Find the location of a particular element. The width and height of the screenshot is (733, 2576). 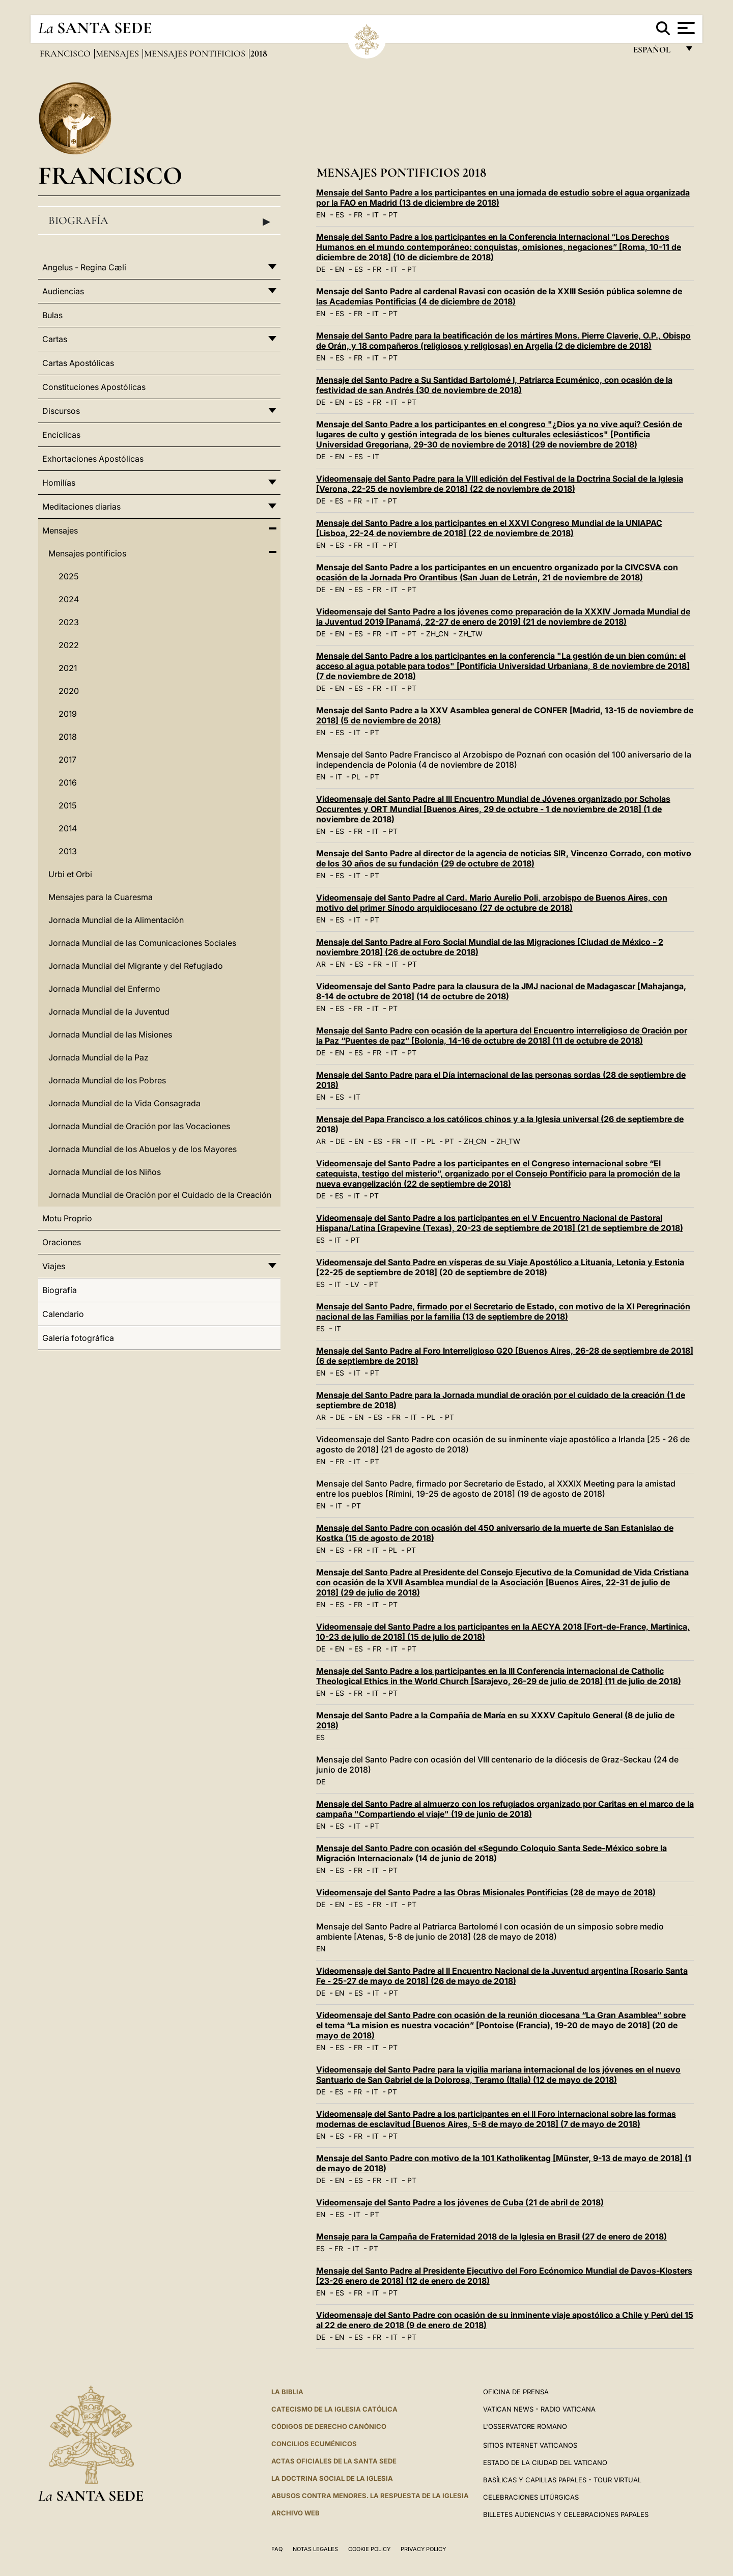

Estado de la Ciudad del Vaticano is located at coordinates (545, 2462).